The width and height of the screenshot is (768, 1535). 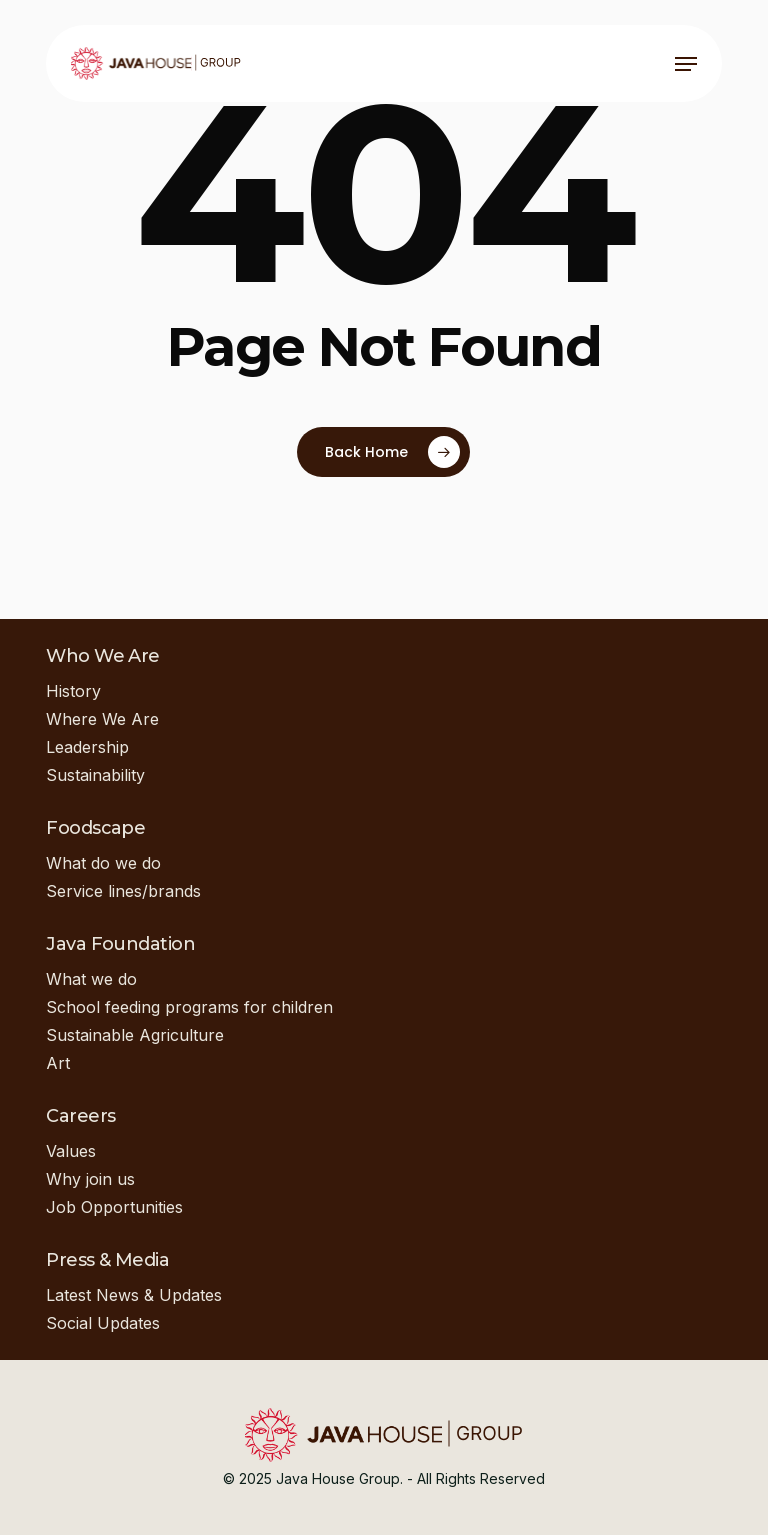 What do you see at coordinates (103, 1323) in the screenshot?
I see `Social Updates` at bounding box center [103, 1323].